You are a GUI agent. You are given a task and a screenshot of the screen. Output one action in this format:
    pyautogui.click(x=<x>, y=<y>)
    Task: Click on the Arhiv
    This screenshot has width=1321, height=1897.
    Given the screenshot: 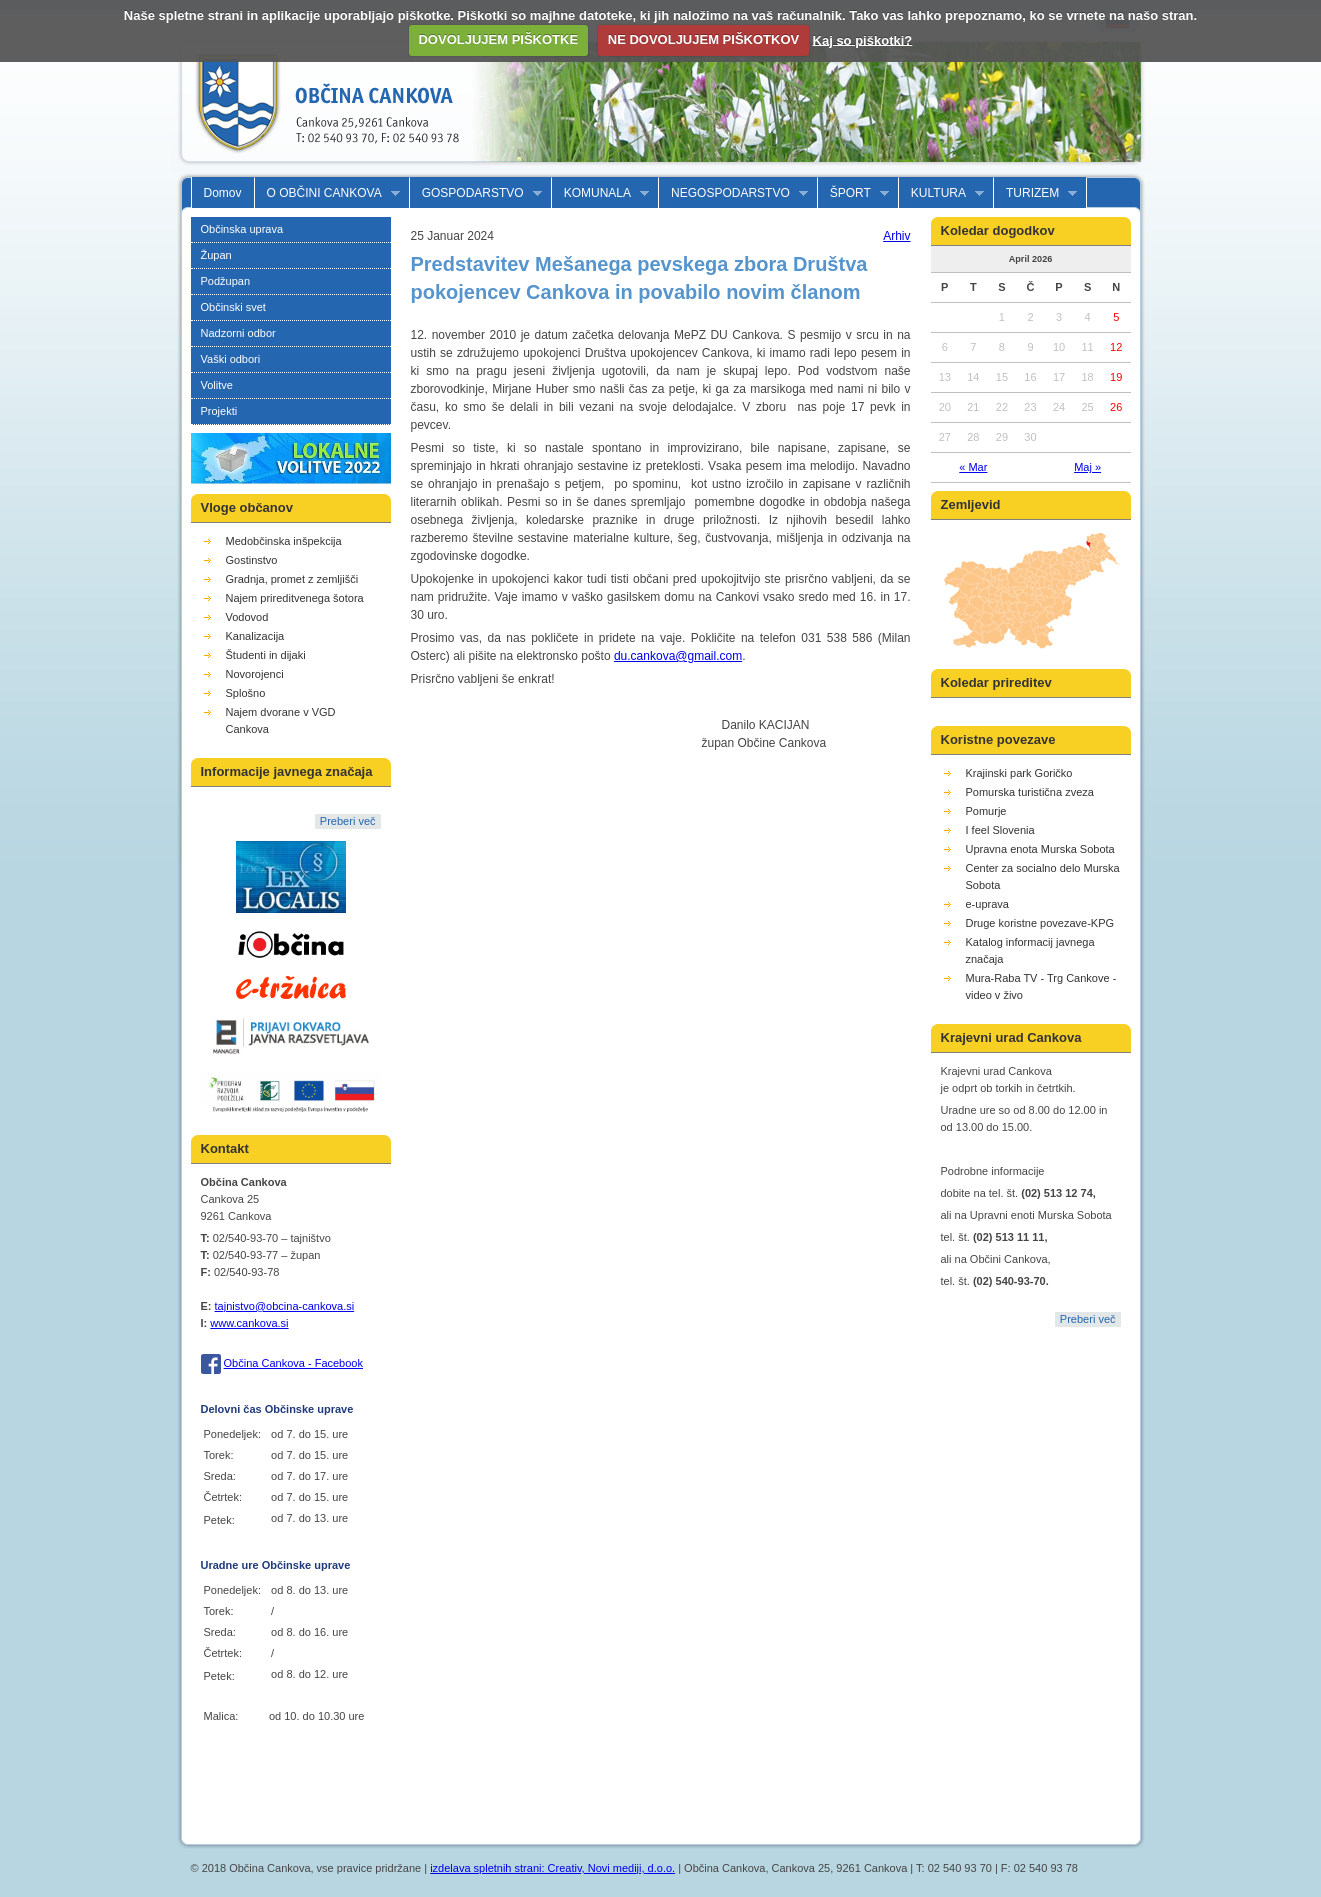 What is the action you would take?
    pyautogui.click(x=896, y=236)
    